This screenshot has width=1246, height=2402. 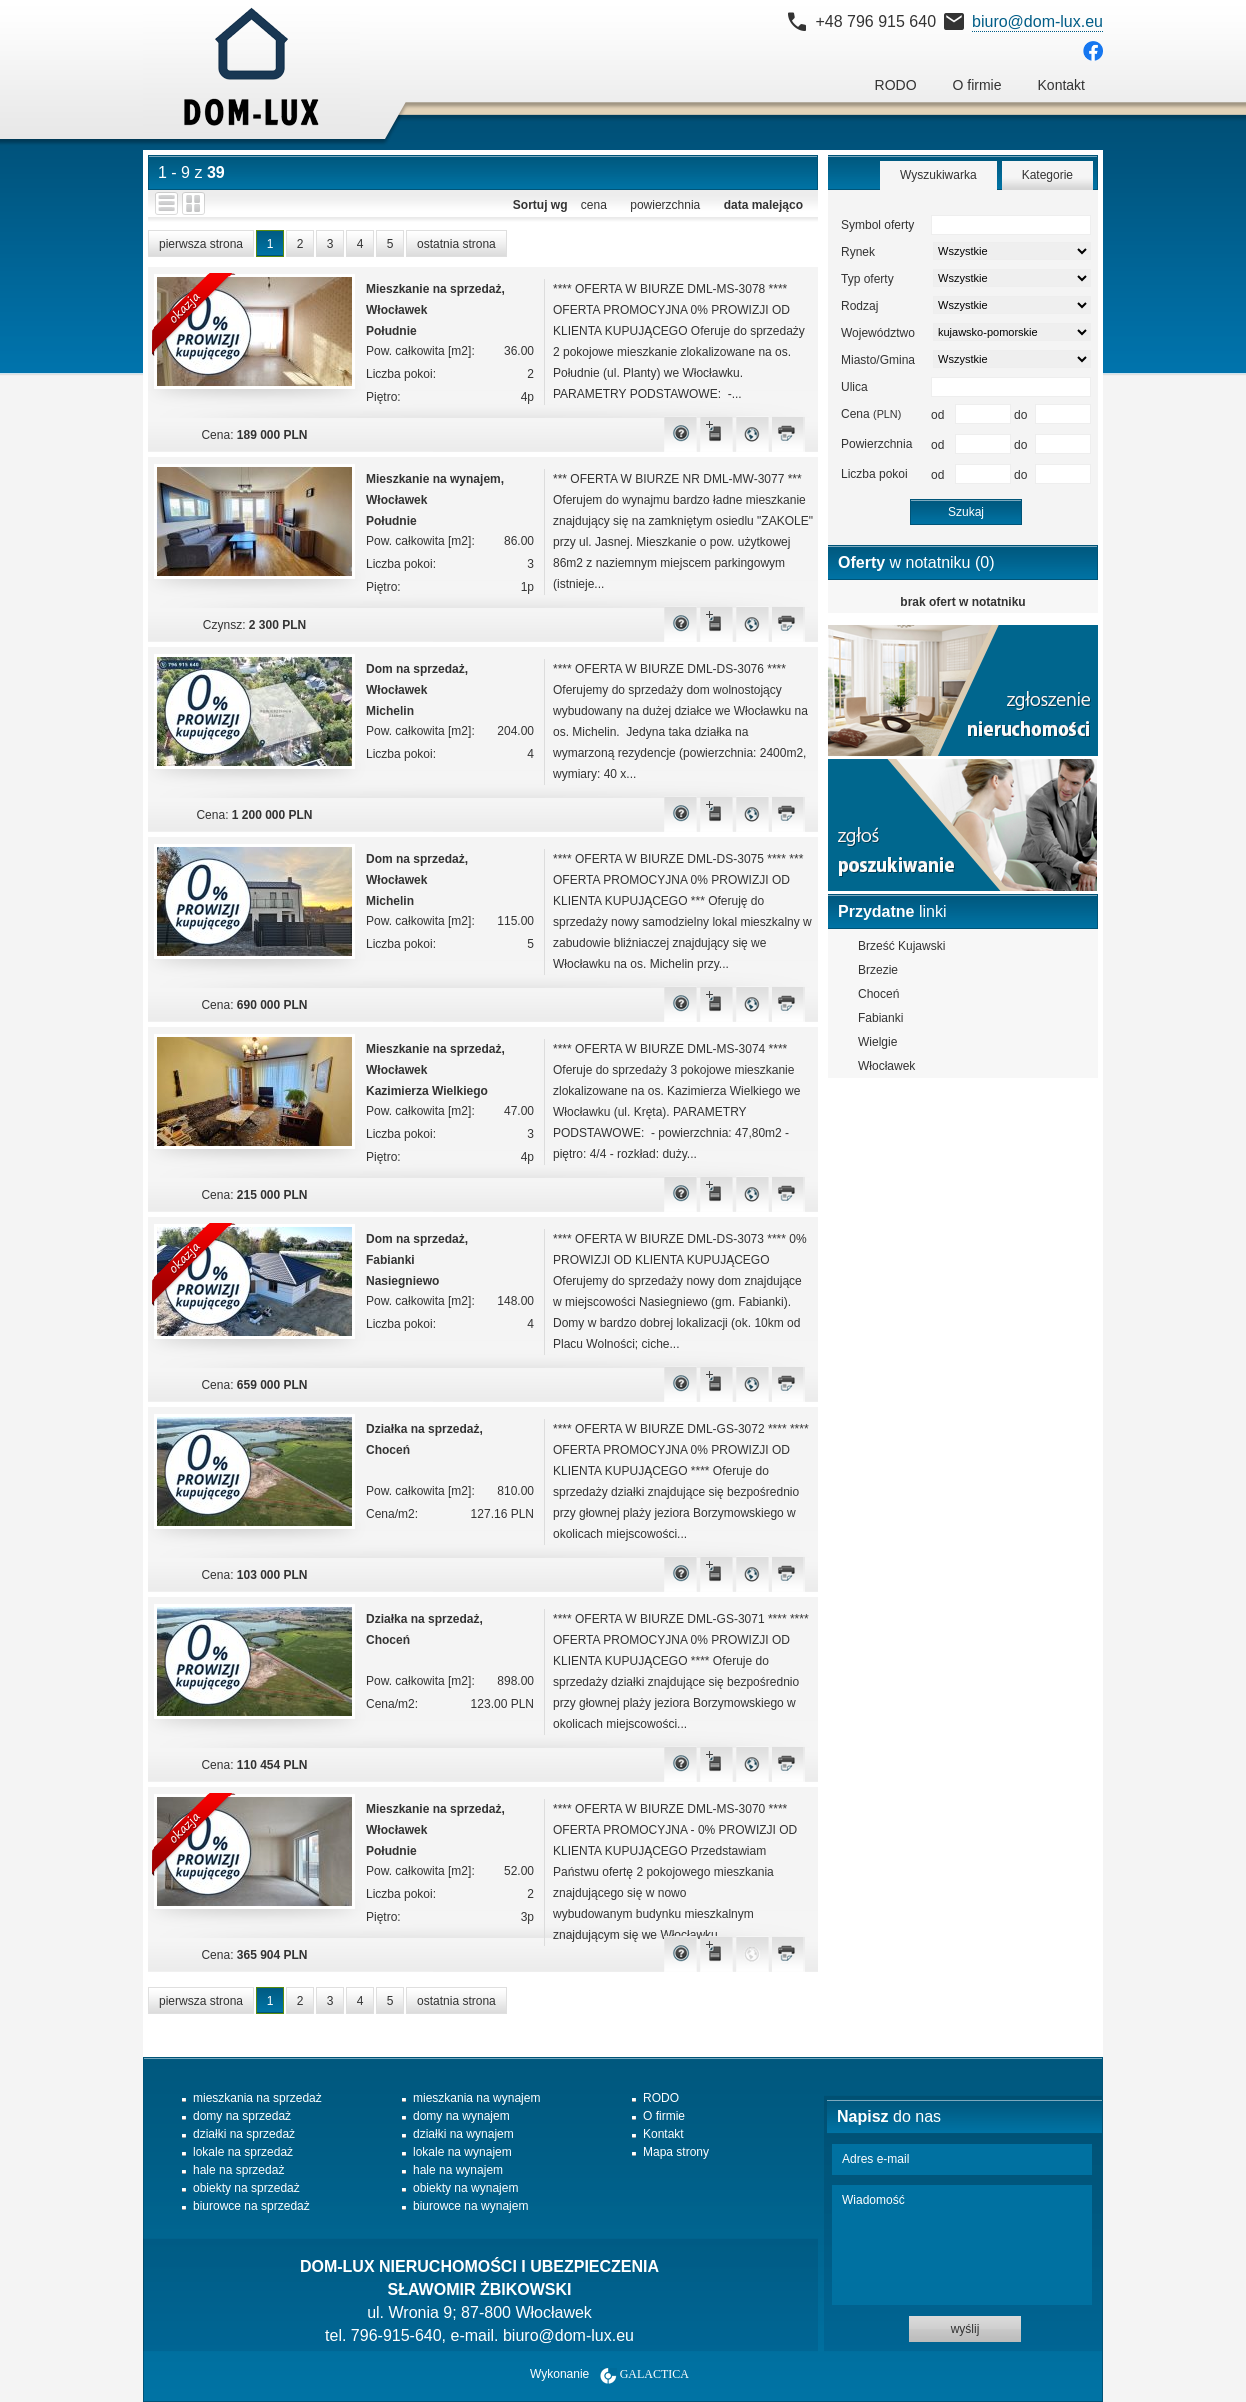 What do you see at coordinates (901, 946) in the screenshot?
I see `Brześć Kujawski` at bounding box center [901, 946].